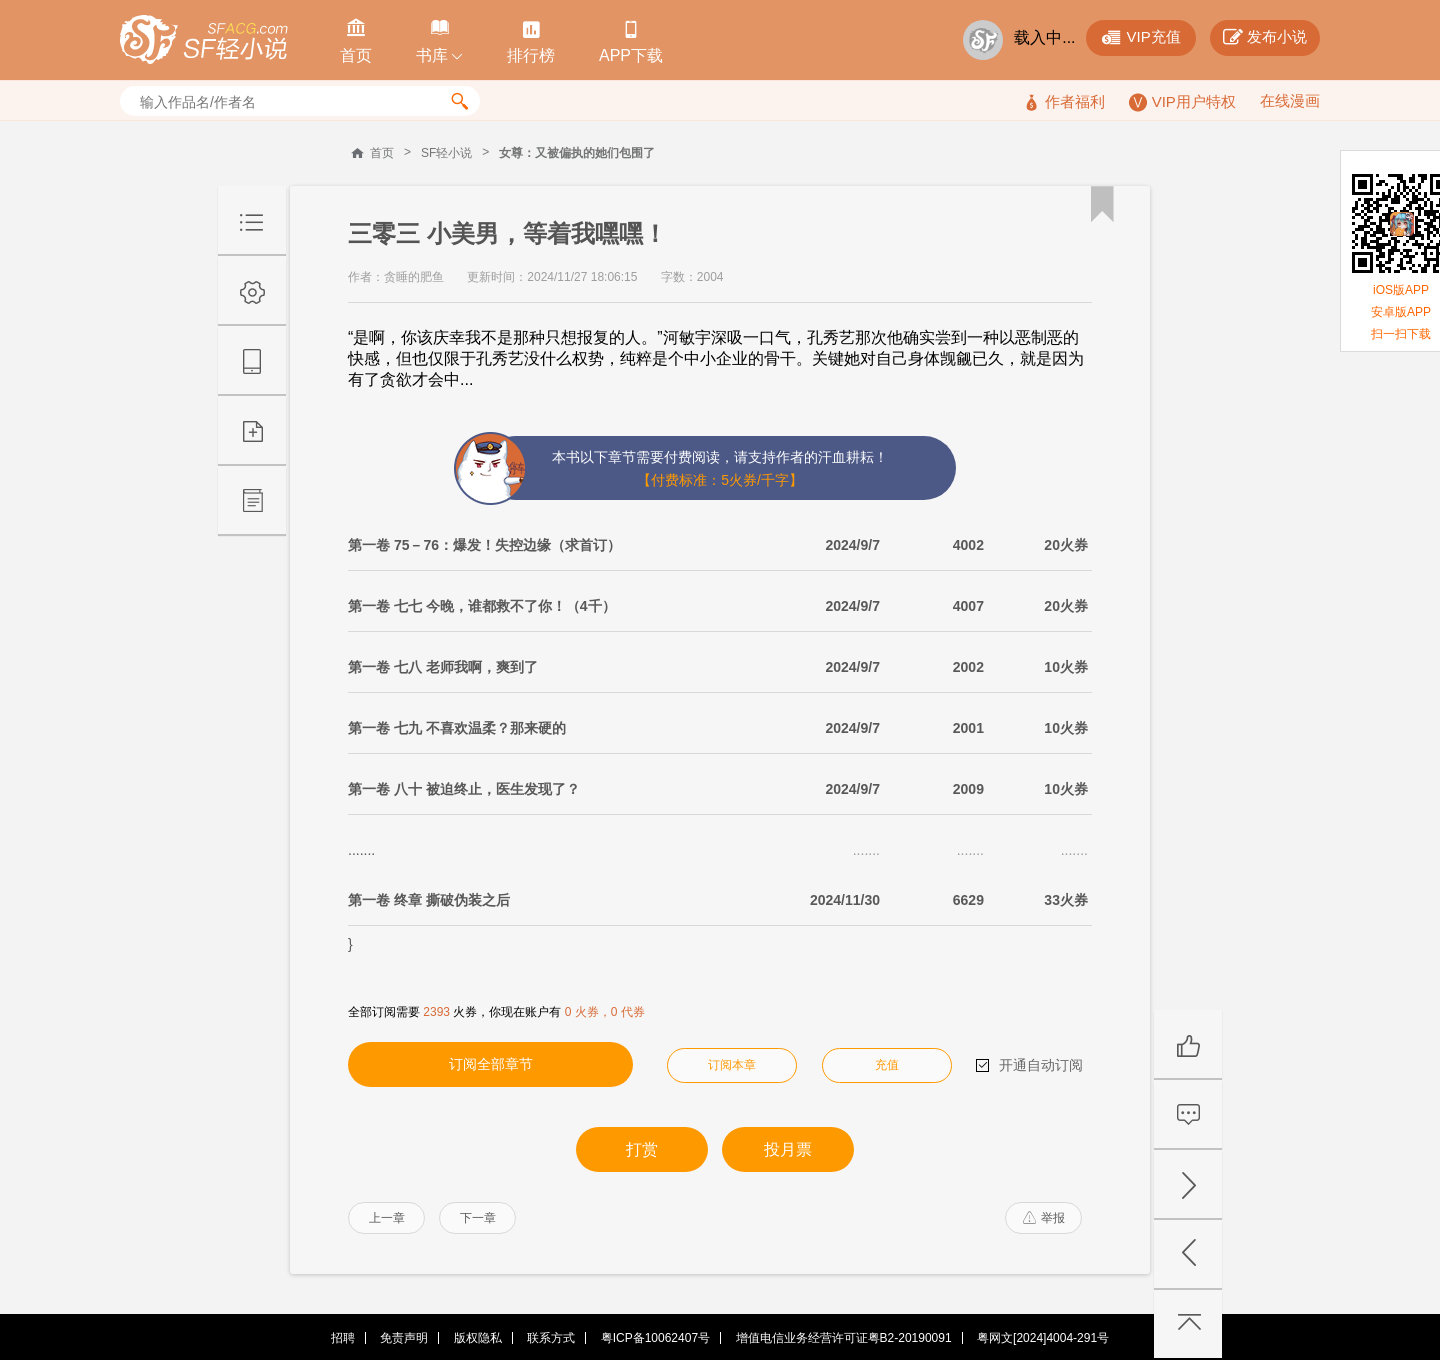  I want to click on 订阅本章, so click(732, 1065).